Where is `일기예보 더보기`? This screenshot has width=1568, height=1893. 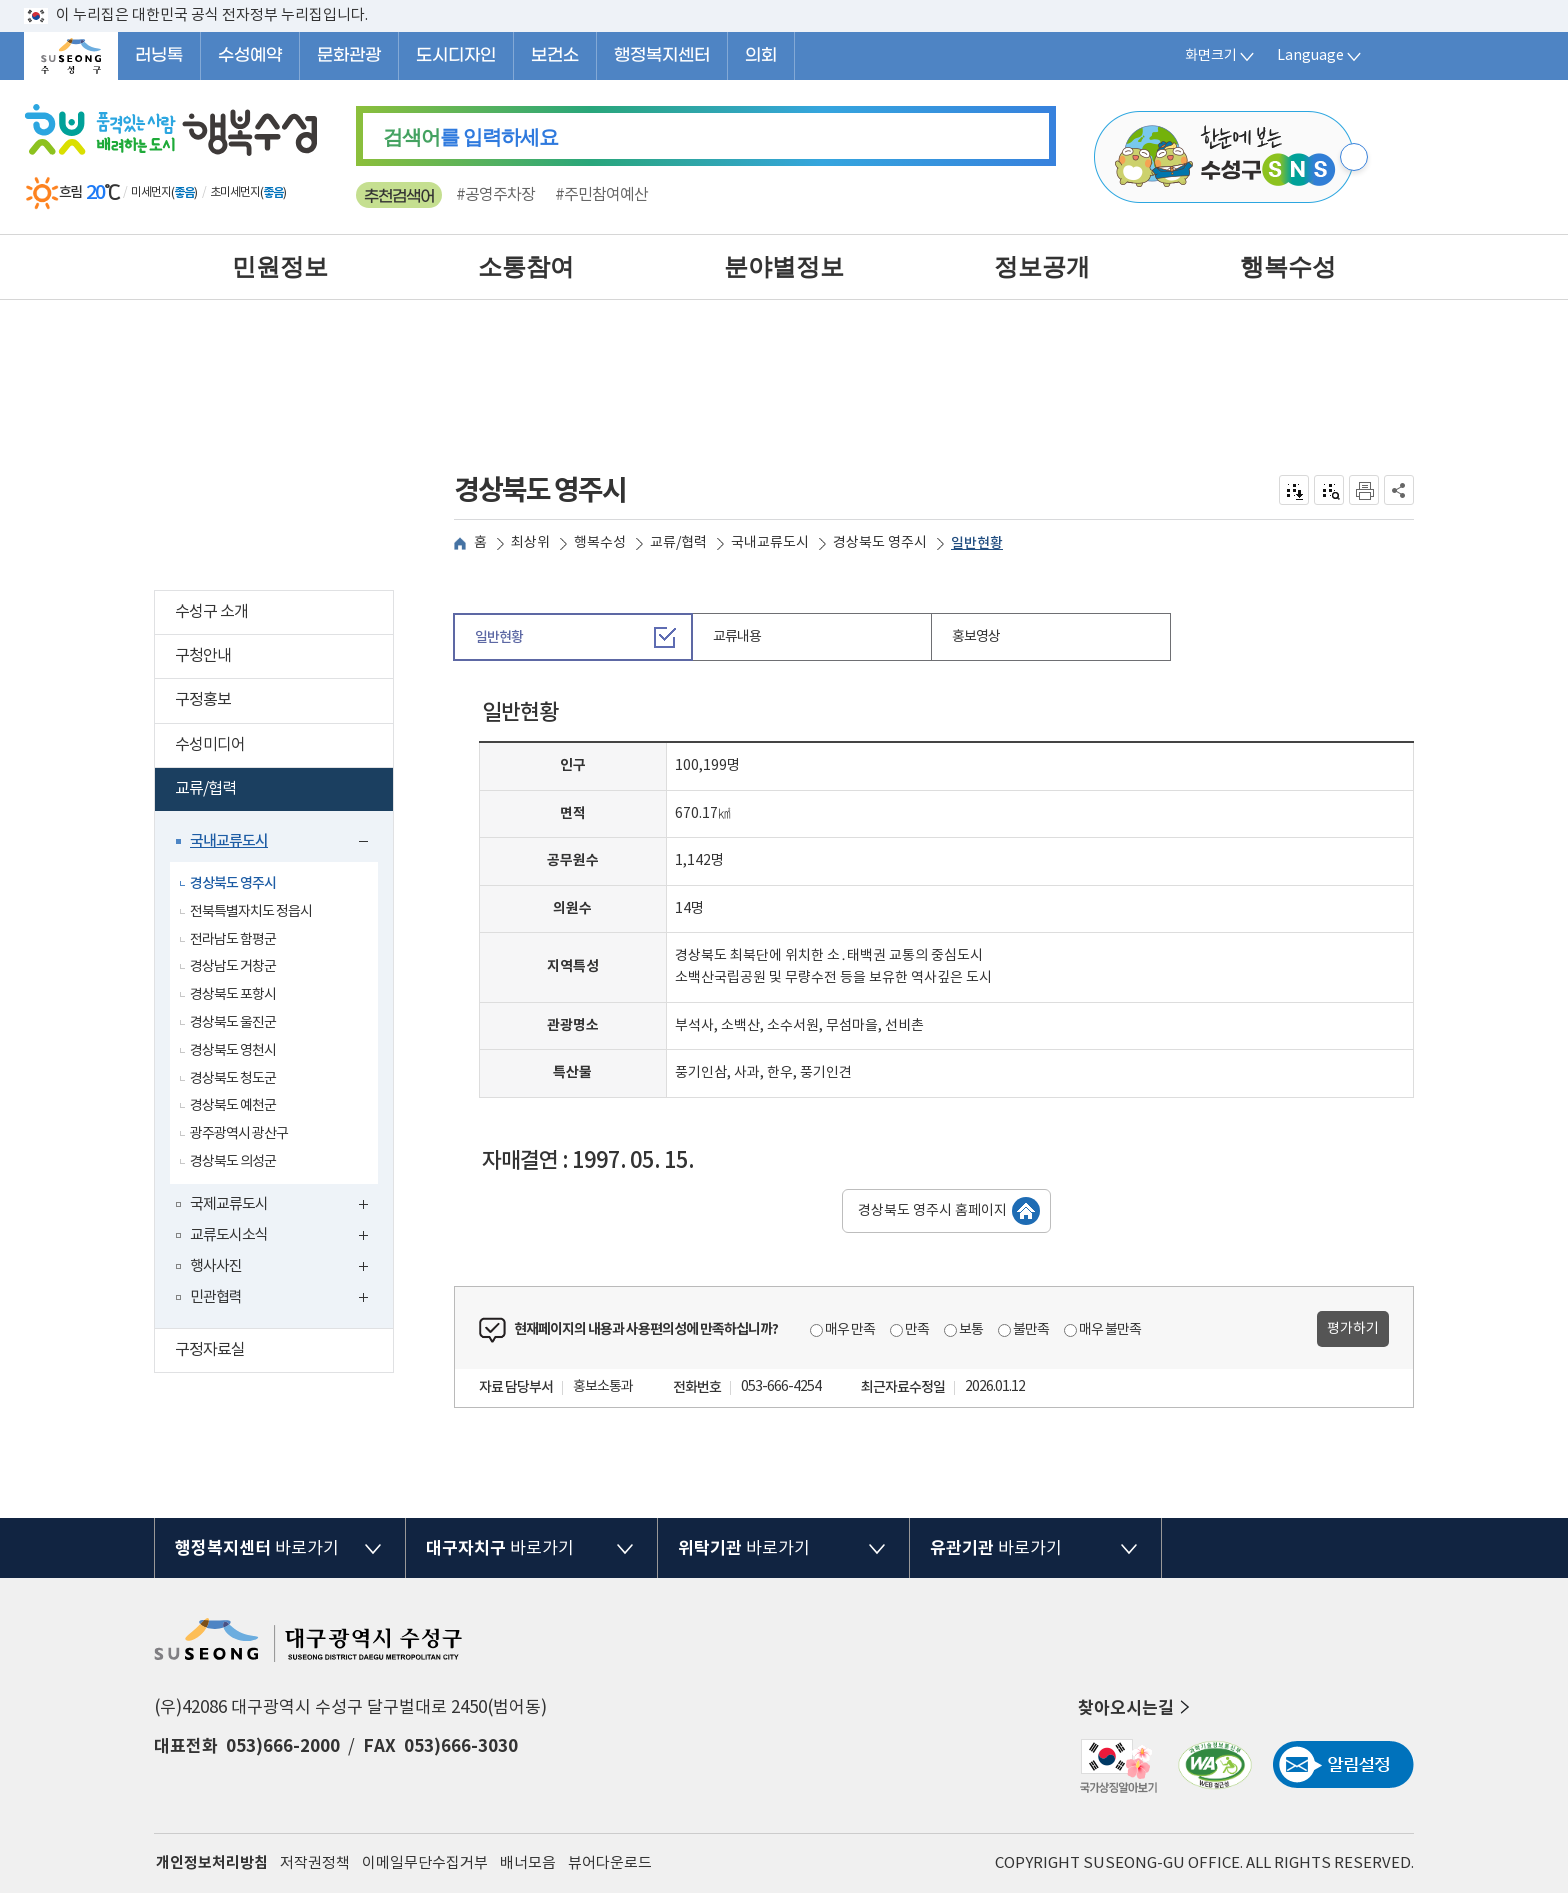 일기예보 더보기 is located at coordinates (301, 193).